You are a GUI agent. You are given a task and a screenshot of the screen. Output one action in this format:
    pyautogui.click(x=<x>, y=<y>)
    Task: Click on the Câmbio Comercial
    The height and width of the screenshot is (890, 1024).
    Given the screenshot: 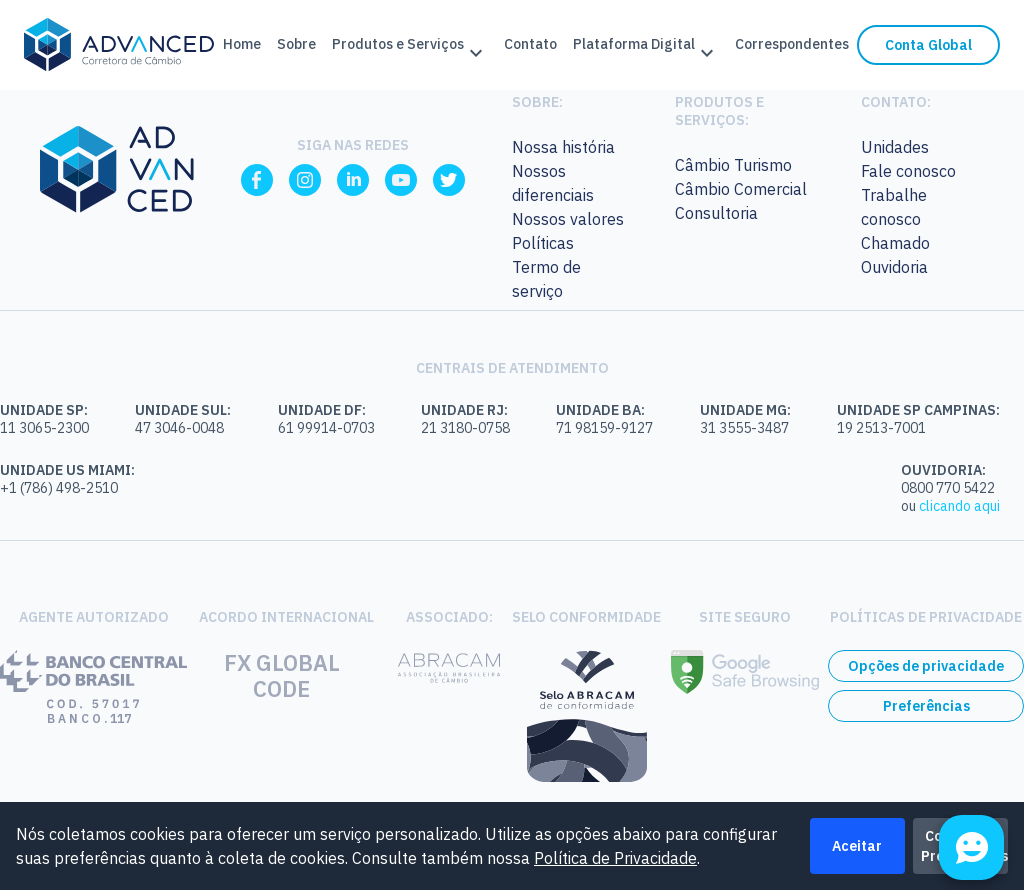 What is the action you would take?
    pyautogui.click(x=741, y=189)
    